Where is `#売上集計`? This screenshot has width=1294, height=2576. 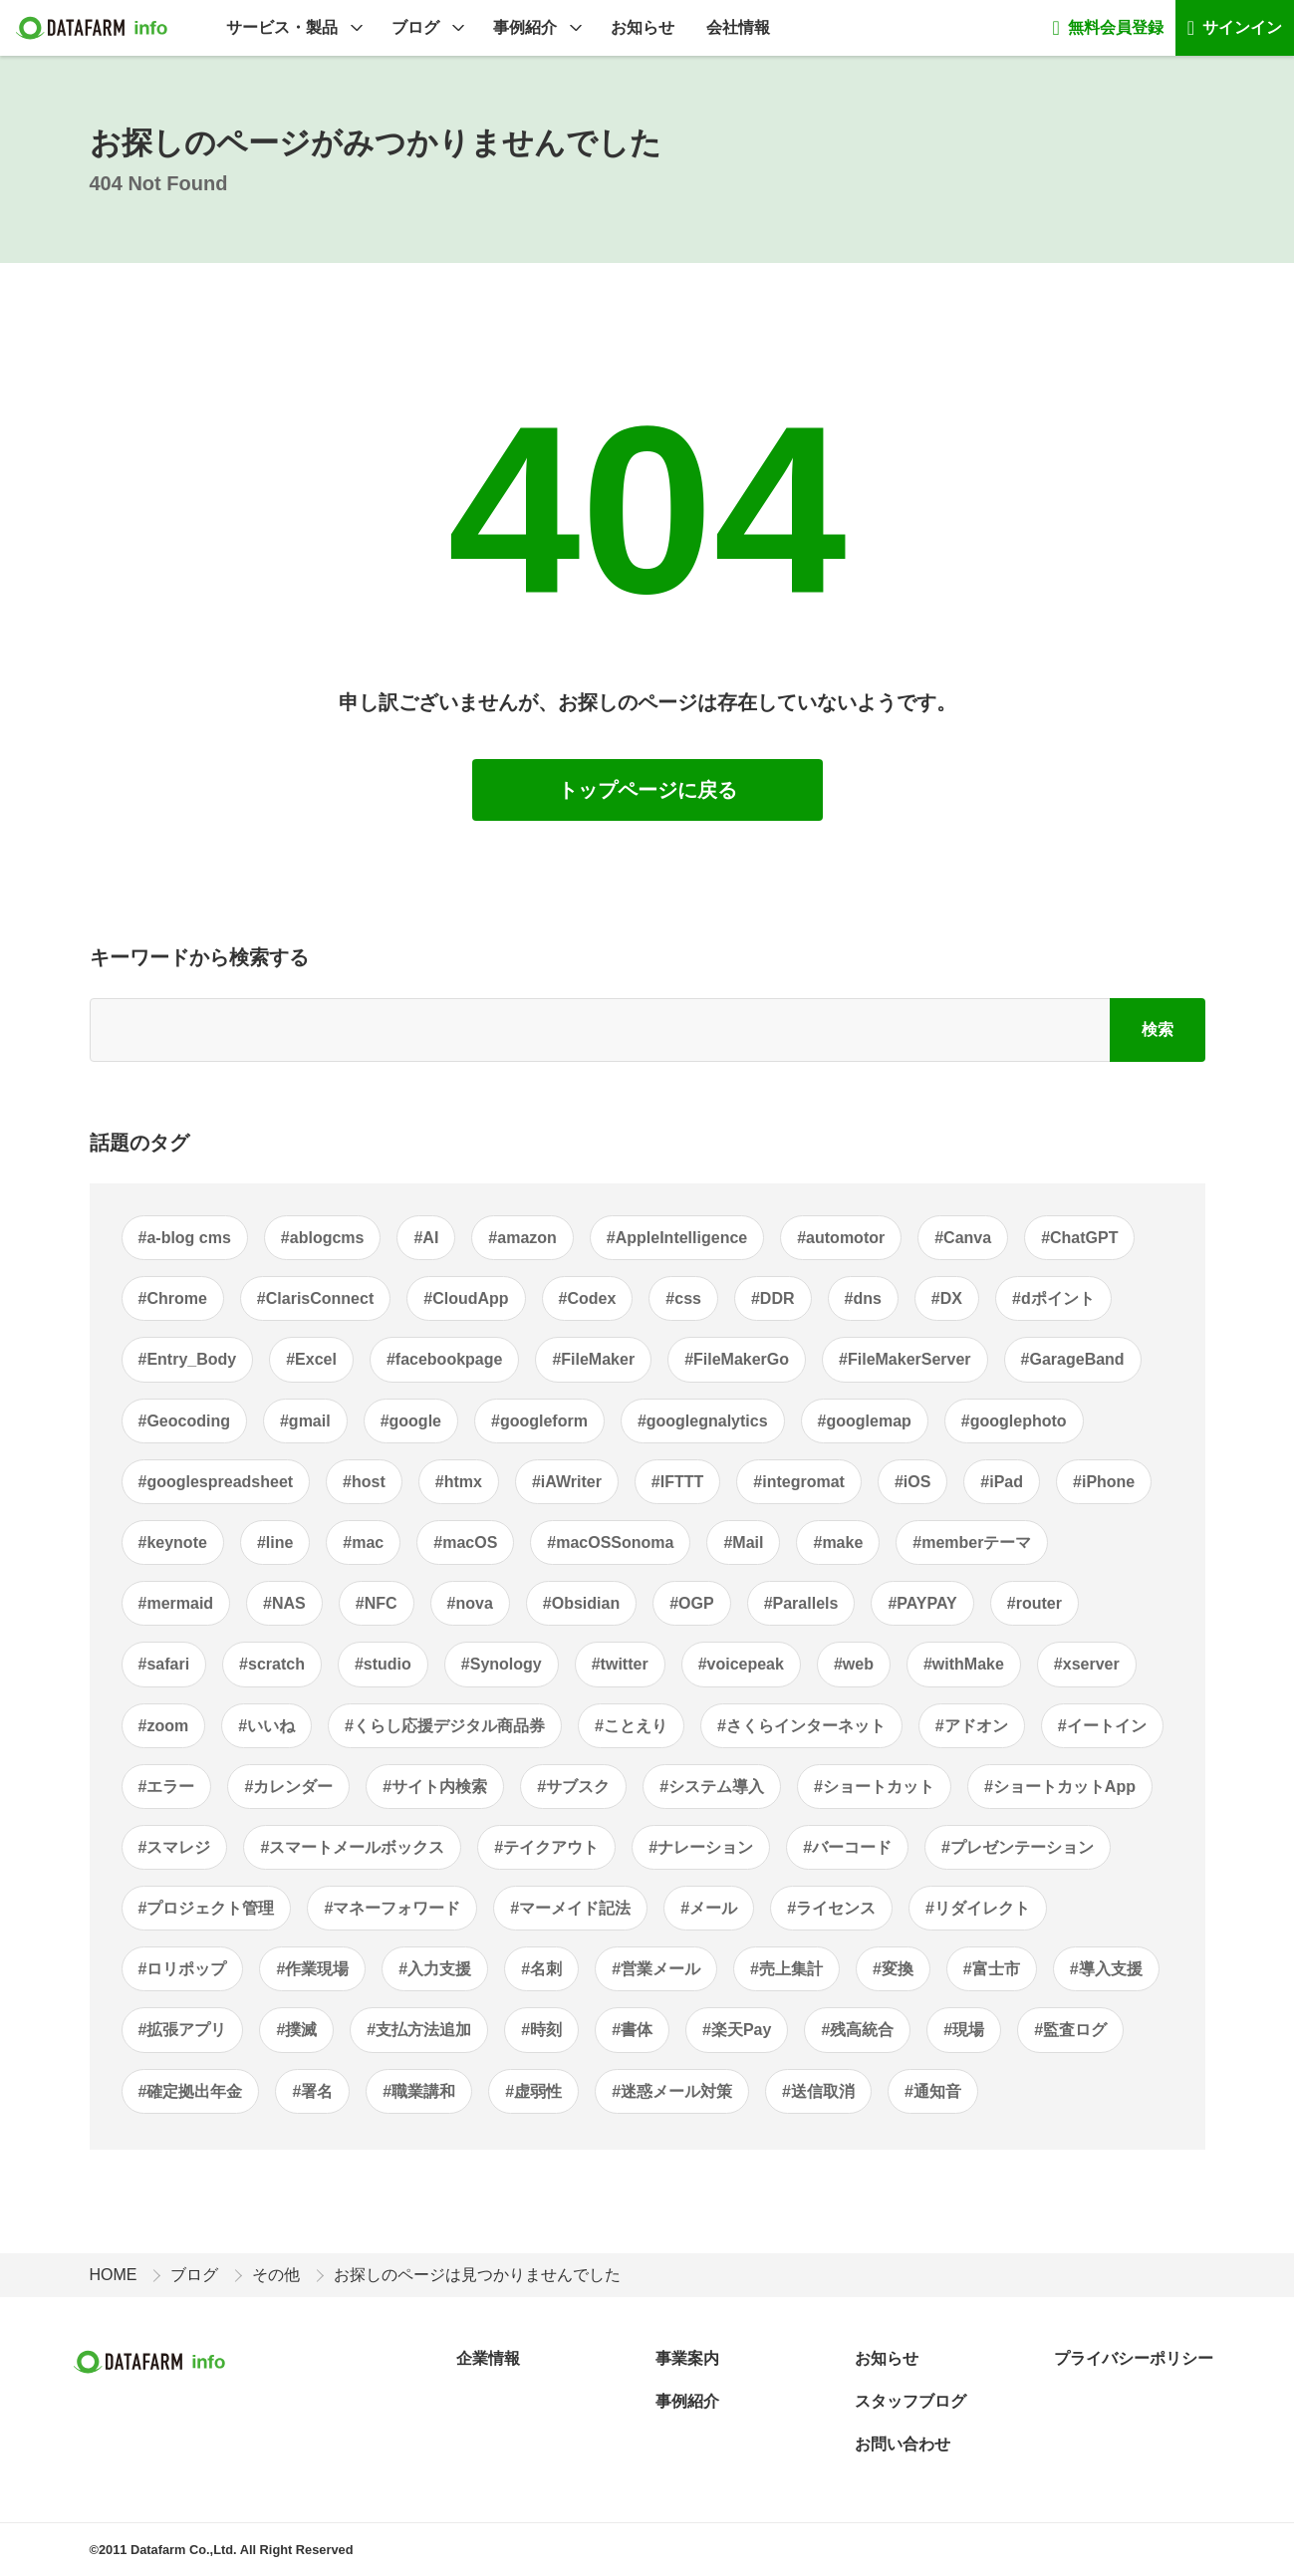 #売上集計 is located at coordinates (786, 1968).